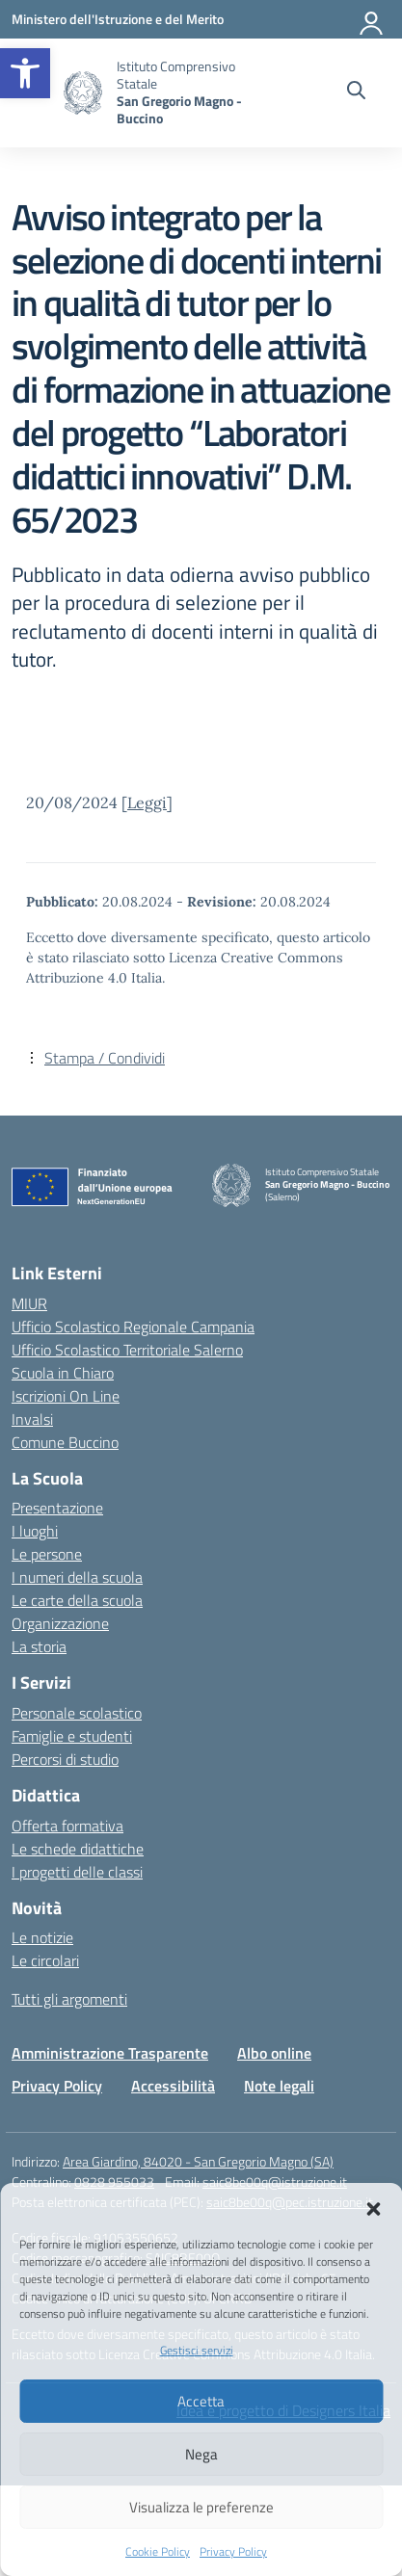 This screenshot has height=2576, width=402. What do you see at coordinates (274, 2052) in the screenshot?
I see `Albo online` at bounding box center [274, 2052].